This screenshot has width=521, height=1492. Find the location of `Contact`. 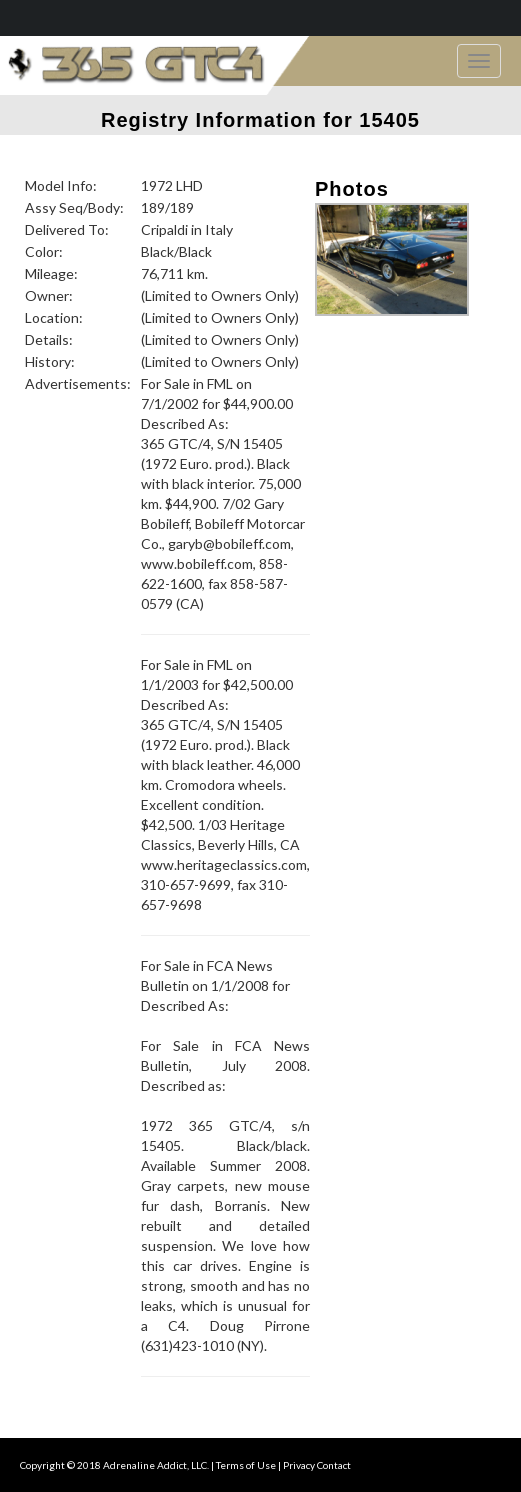

Contact is located at coordinates (334, 1465).